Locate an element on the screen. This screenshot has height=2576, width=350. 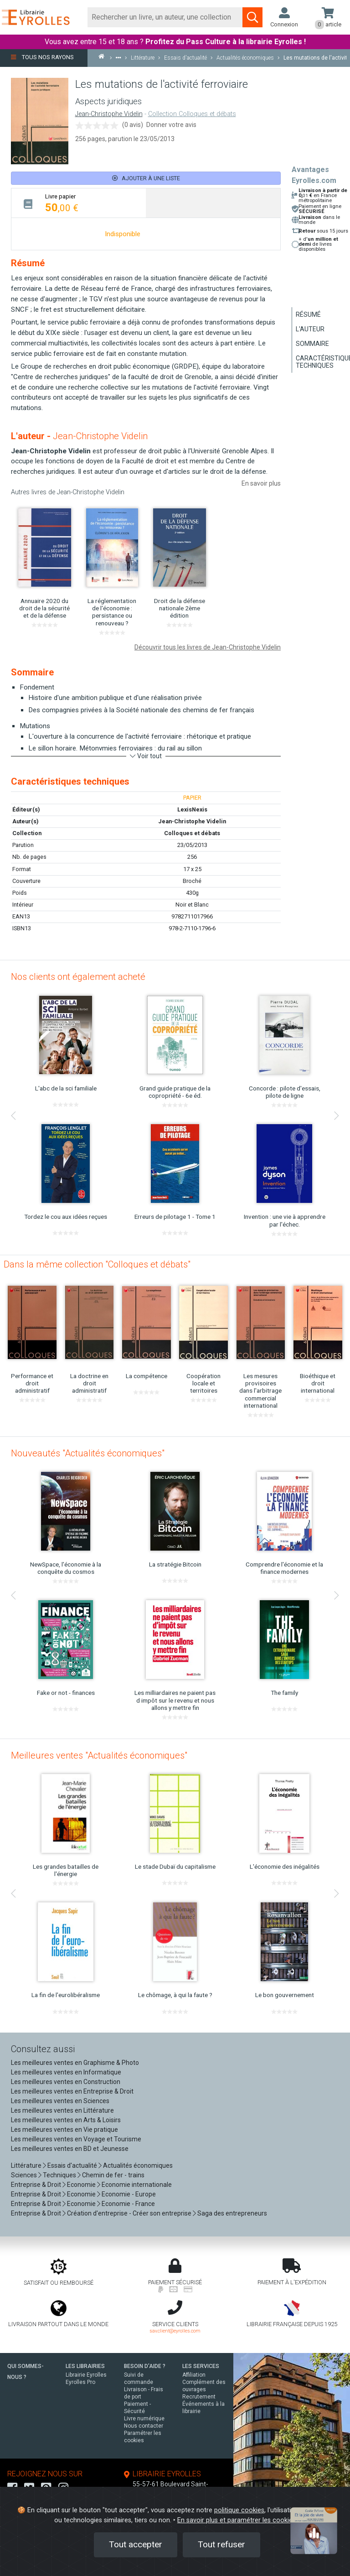
Tout accepter is located at coordinates (135, 2544).